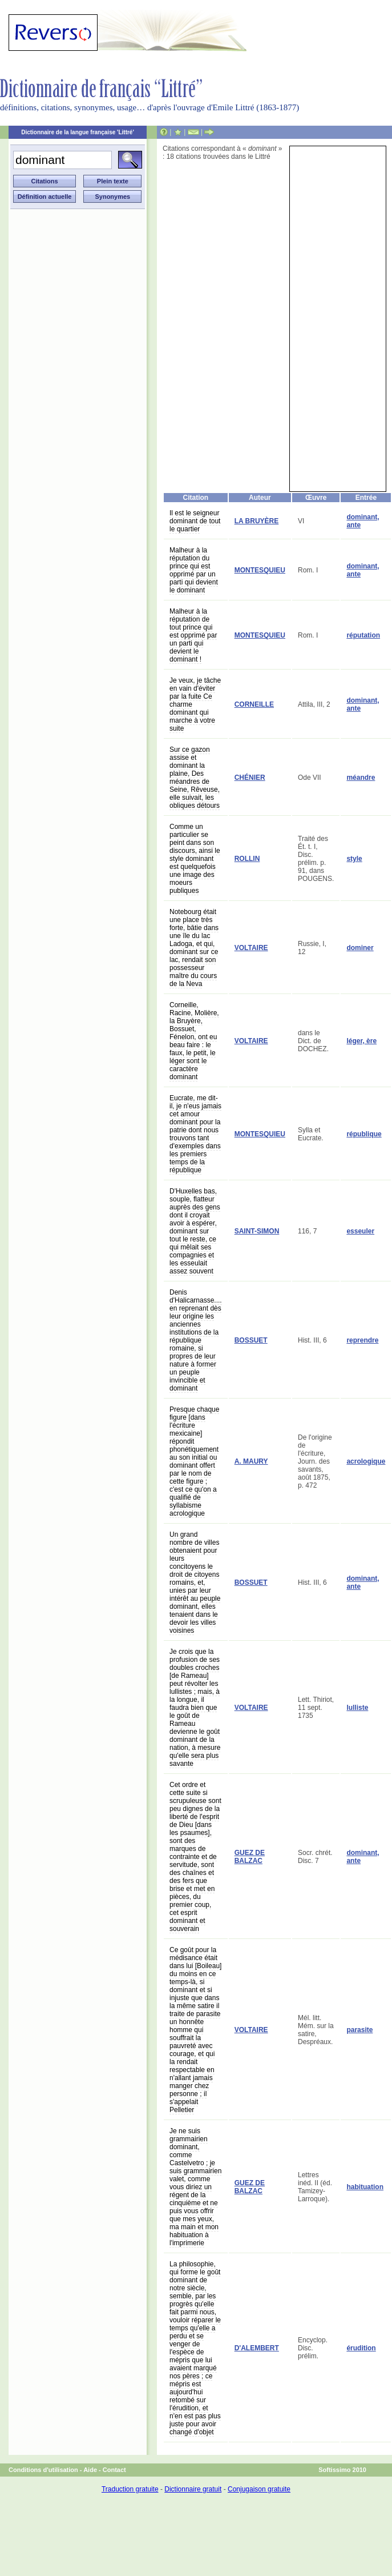 The width and height of the screenshot is (392, 2576). What do you see at coordinates (250, 1857) in the screenshot?
I see `GUEZ DE BALZAC` at bounding box center [250, 1857].